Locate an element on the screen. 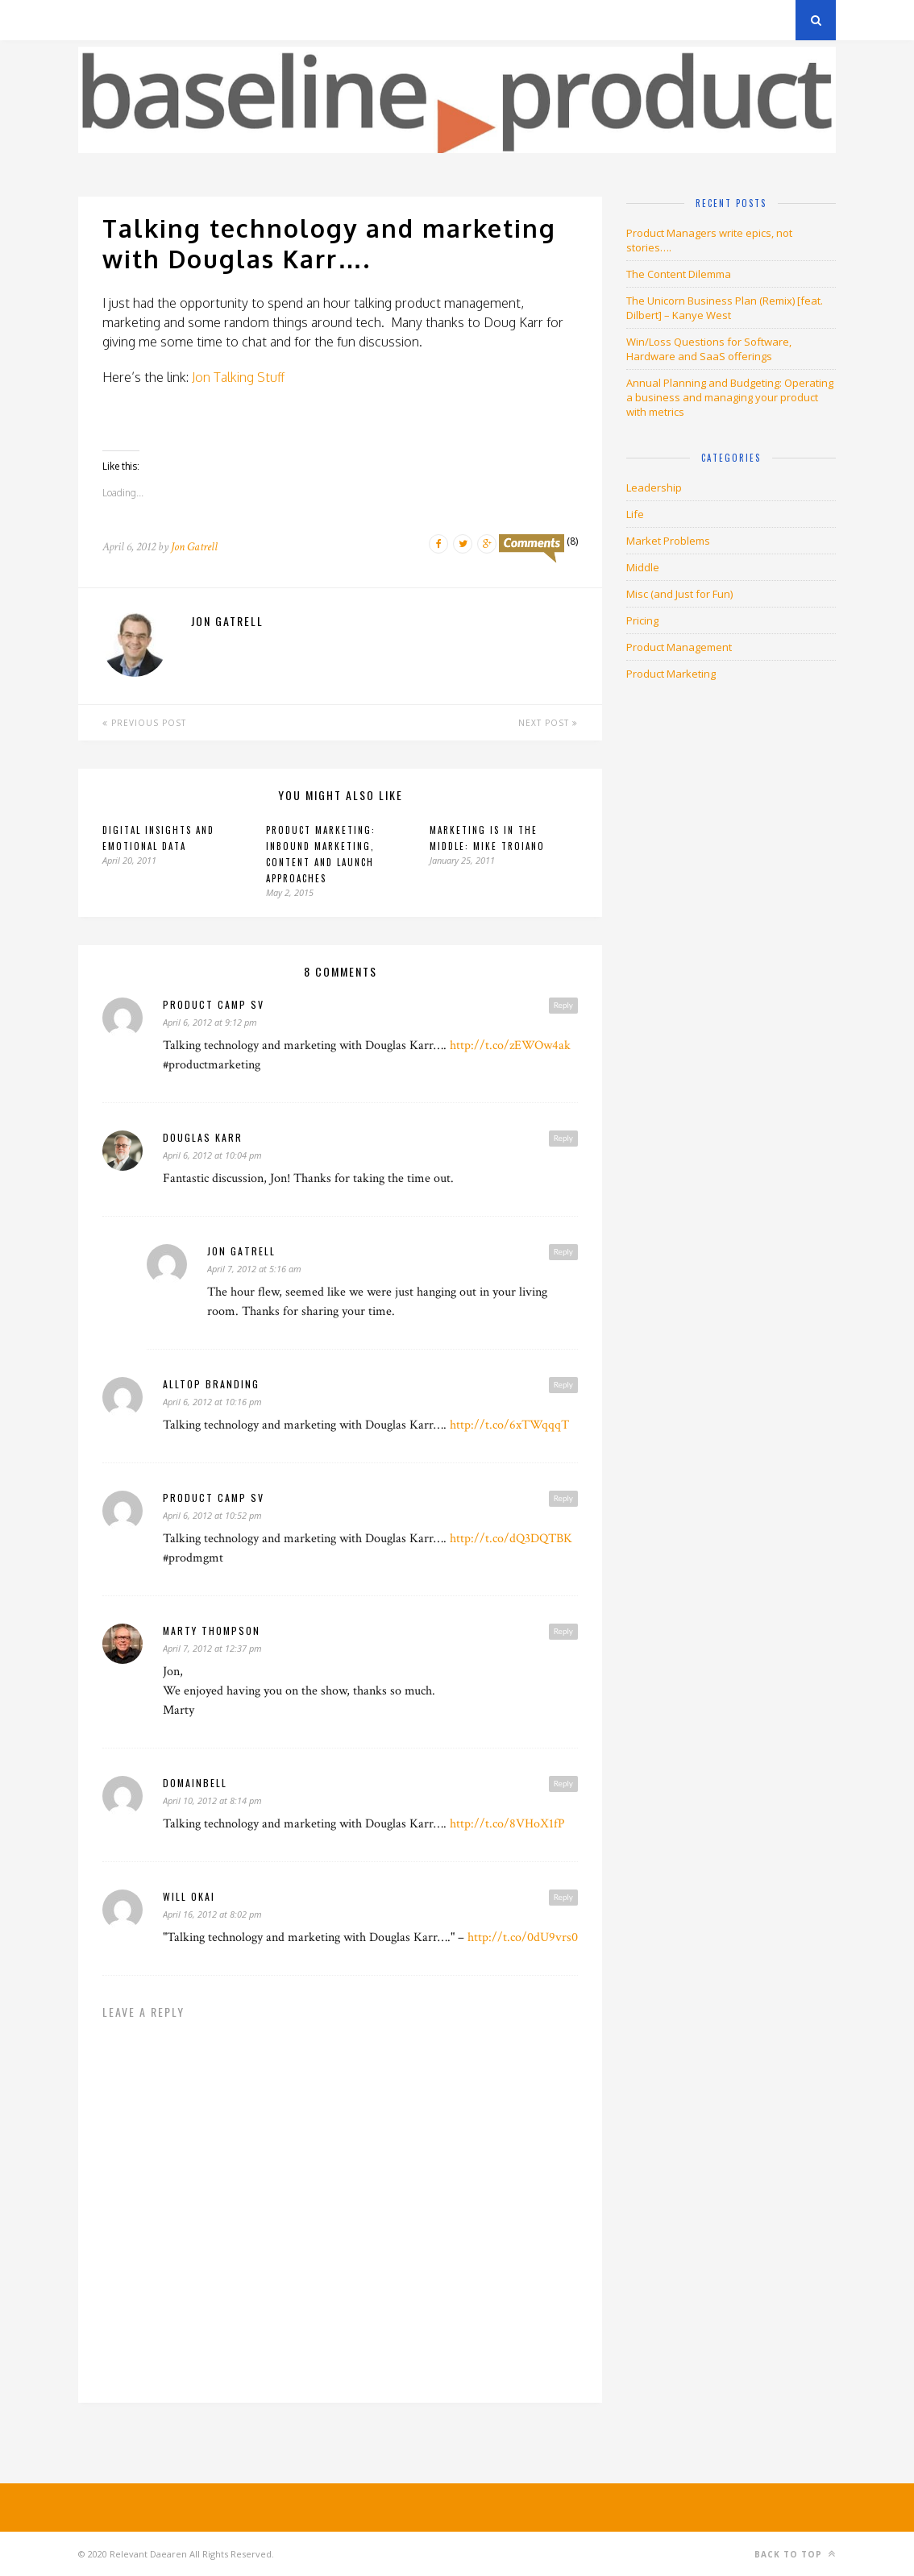 The width and height of the screenshot is (914, 2576). Jon Talking Stuff is located at coordinates (238, 377).